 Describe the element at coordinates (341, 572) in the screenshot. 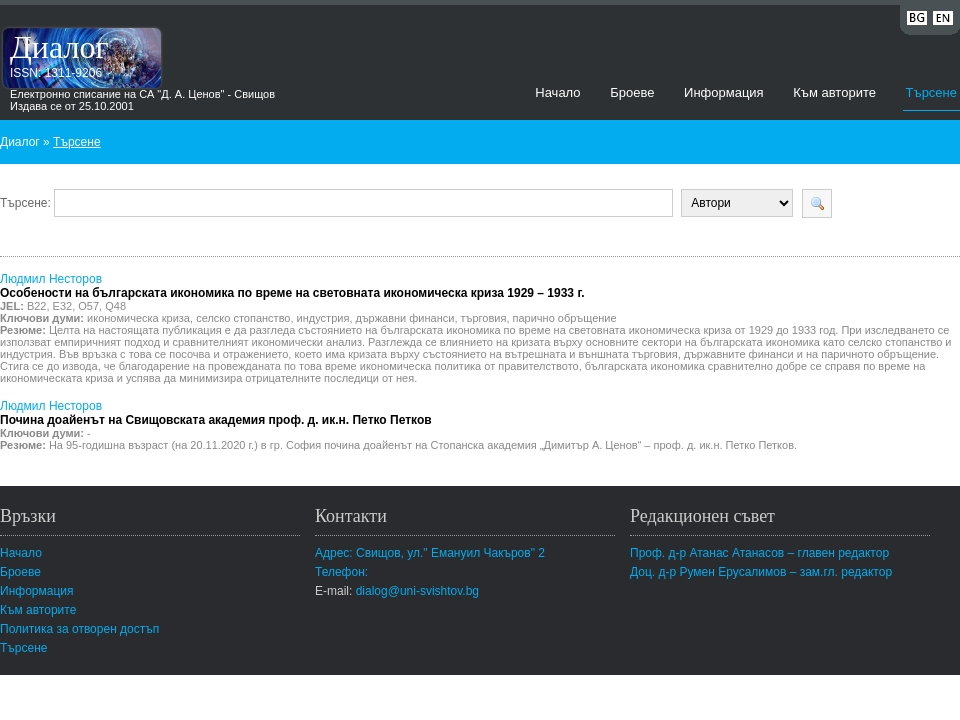

I see `Телефон:` at that location.